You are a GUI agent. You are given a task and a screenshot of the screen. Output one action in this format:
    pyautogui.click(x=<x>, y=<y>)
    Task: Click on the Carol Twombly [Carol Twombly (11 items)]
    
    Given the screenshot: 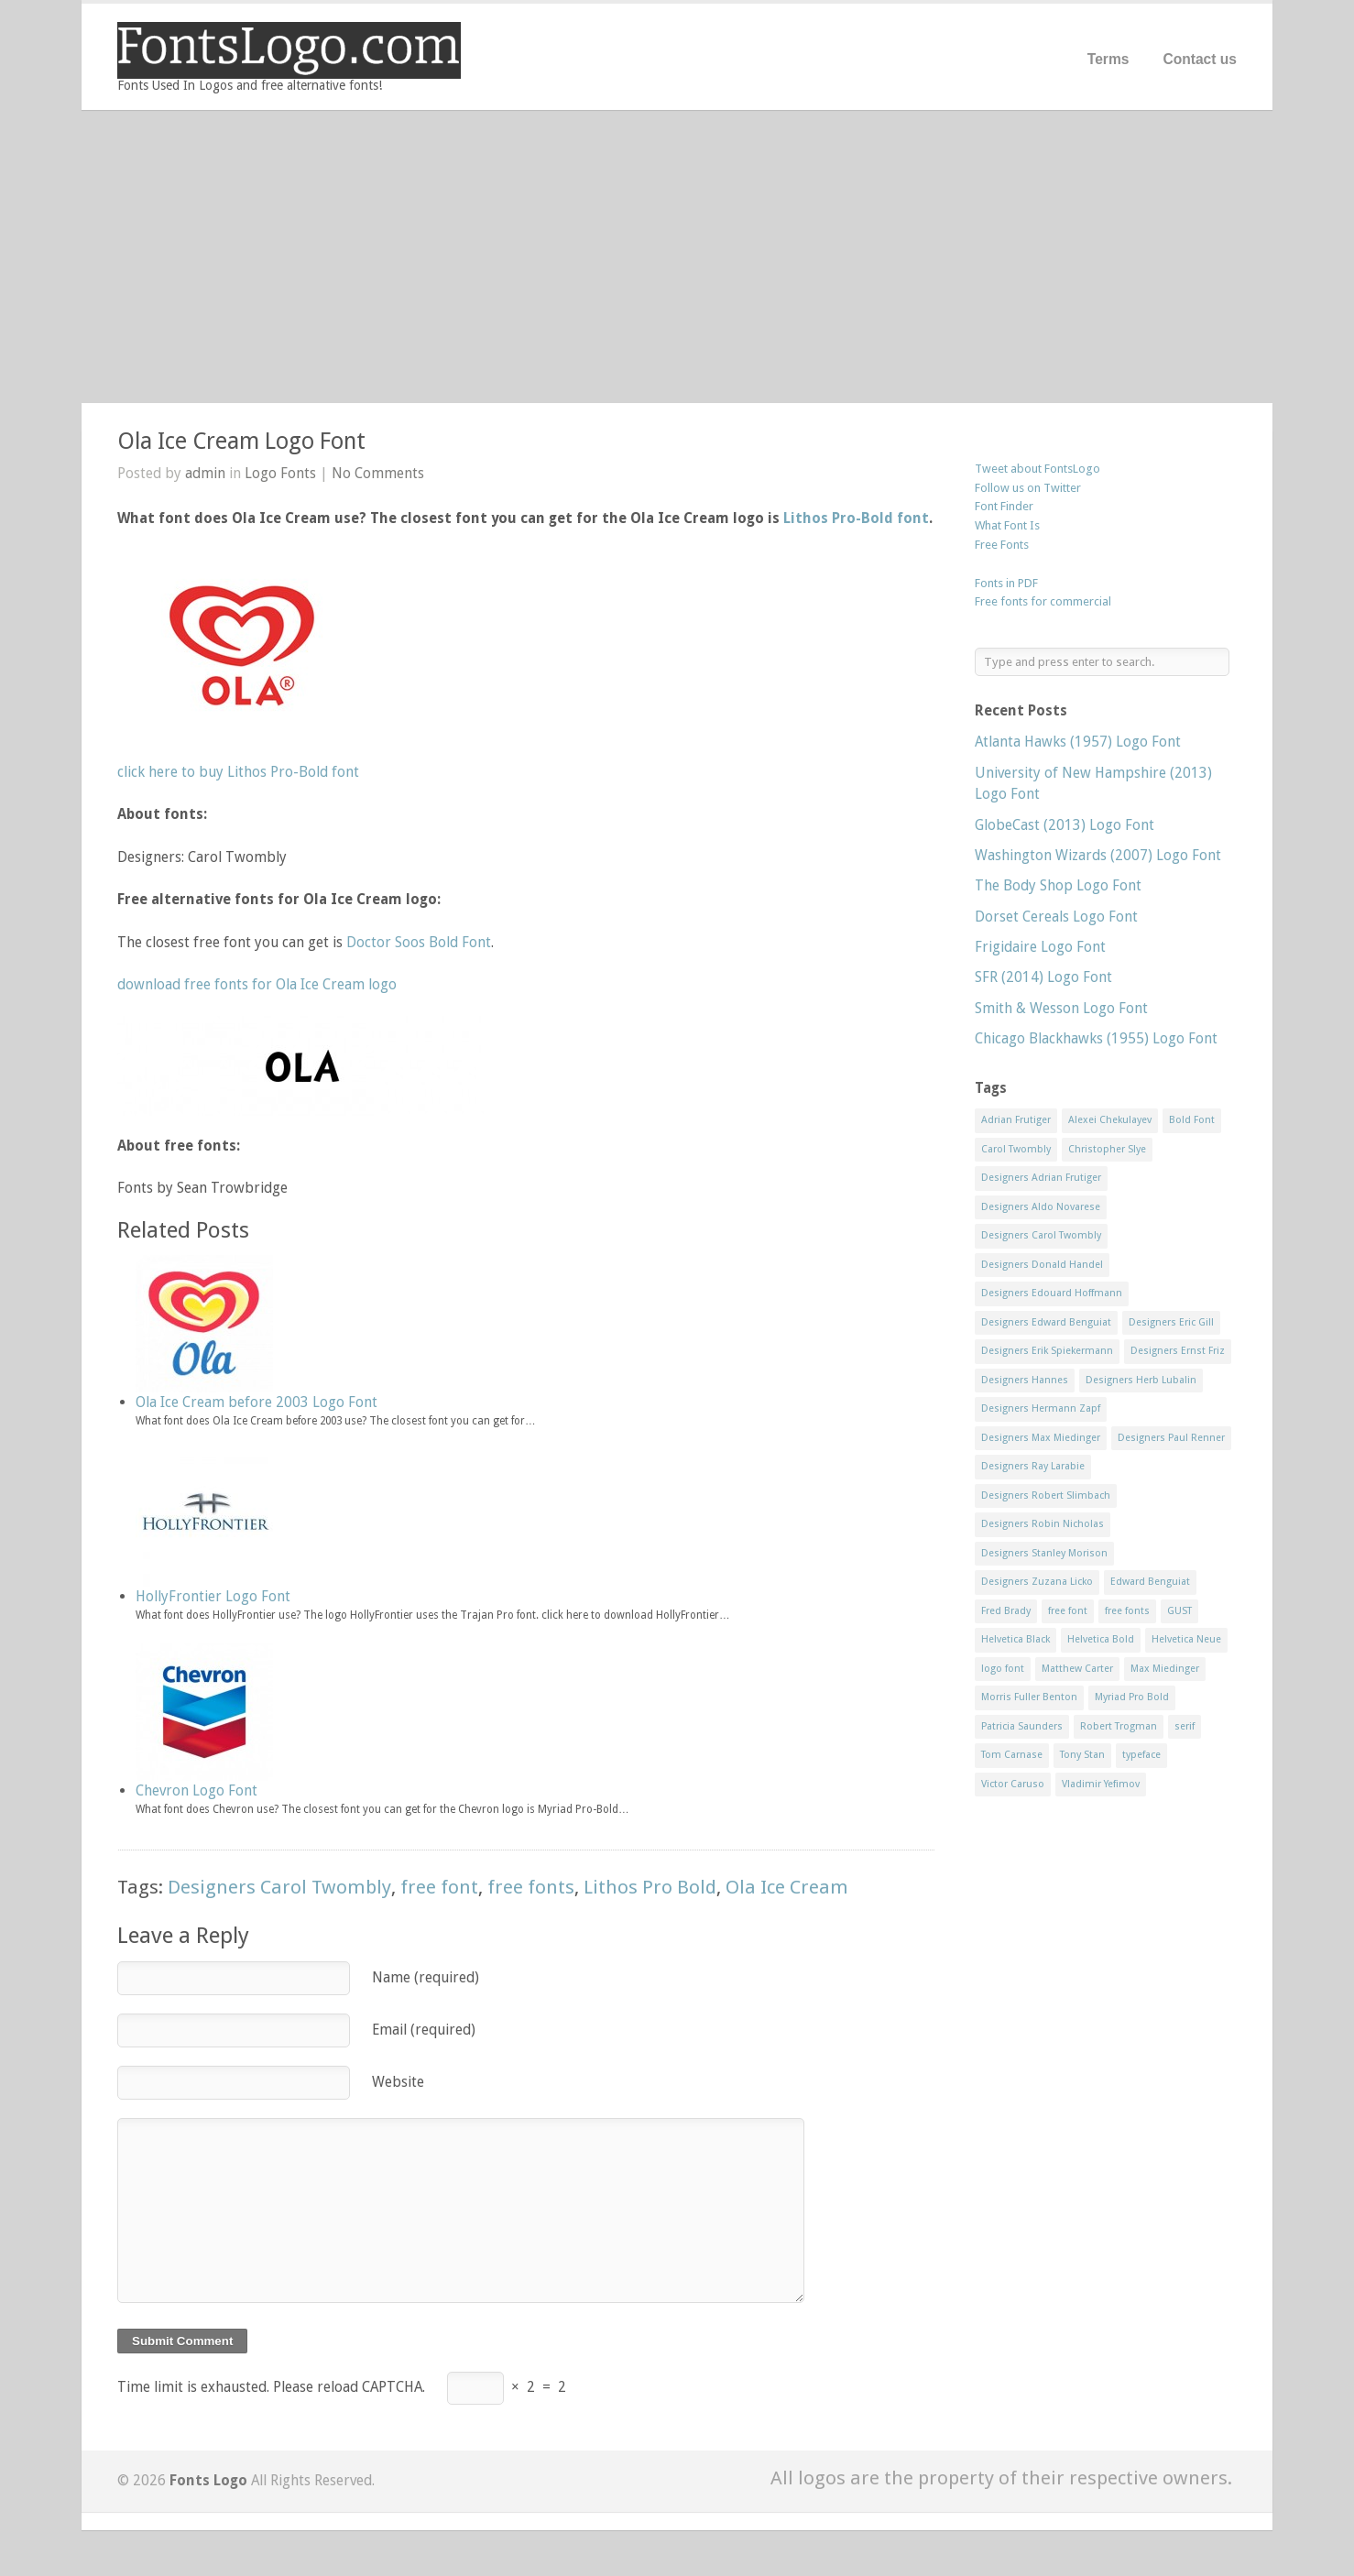 What is the action you would take?
    pyautogui.click(x=1016, y=1149)
    